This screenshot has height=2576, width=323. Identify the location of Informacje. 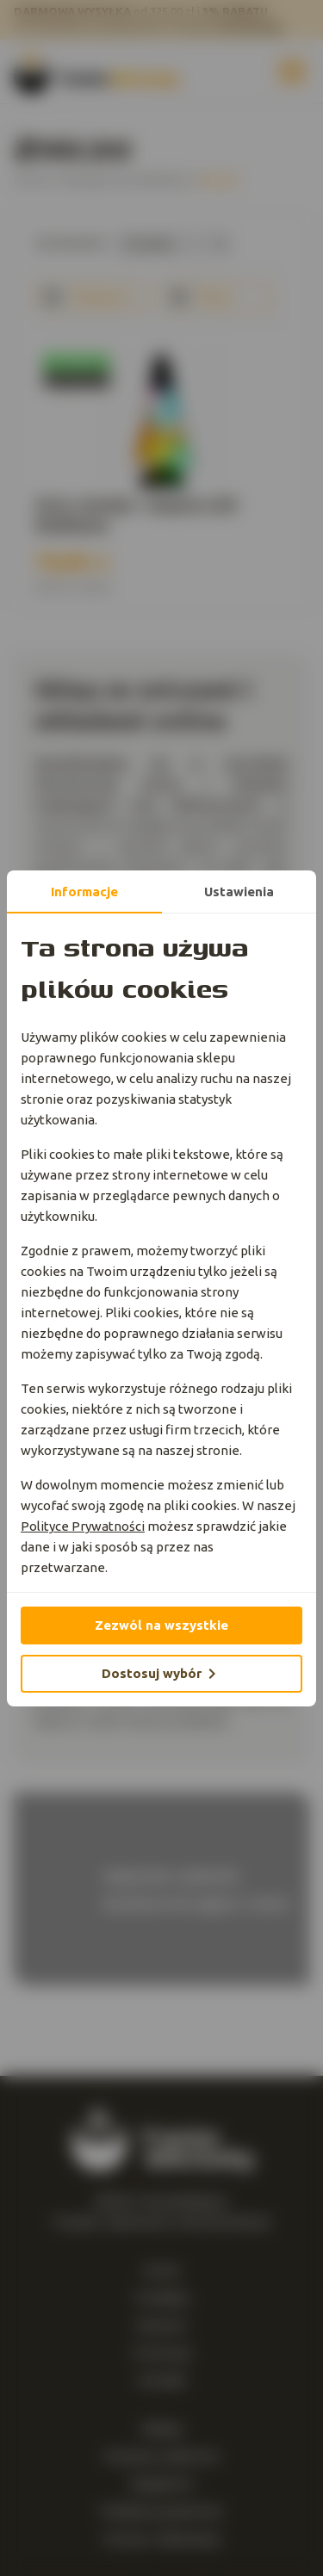
(84, 891).